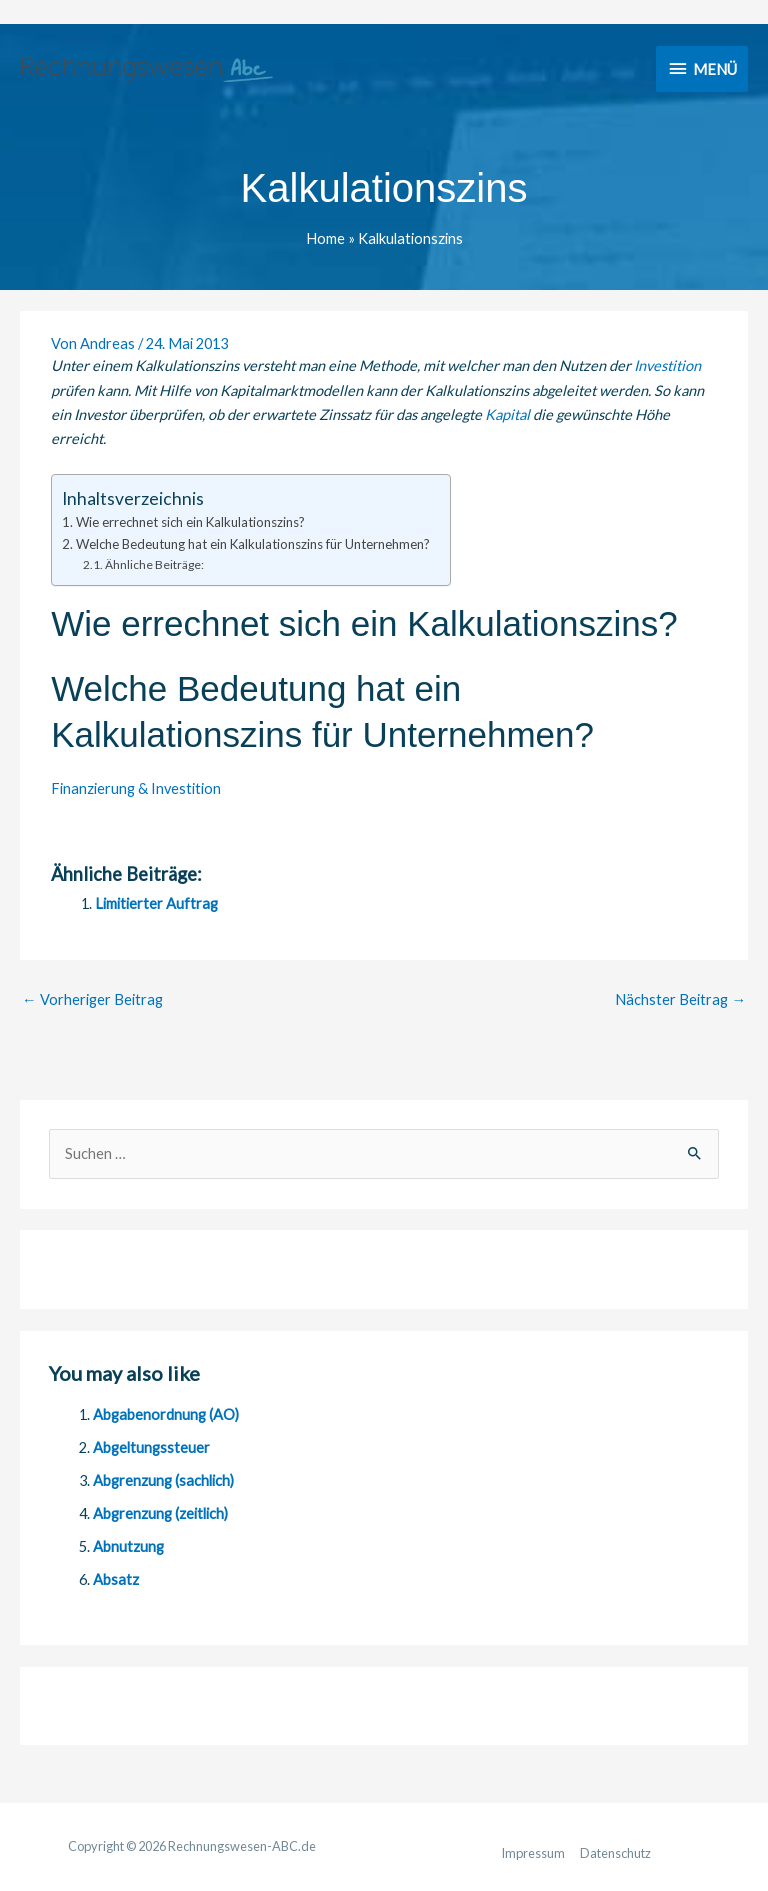 This screenshot has height=1891, width=768. I want to click on Vorheriger Beitrag, so click(92, 999).